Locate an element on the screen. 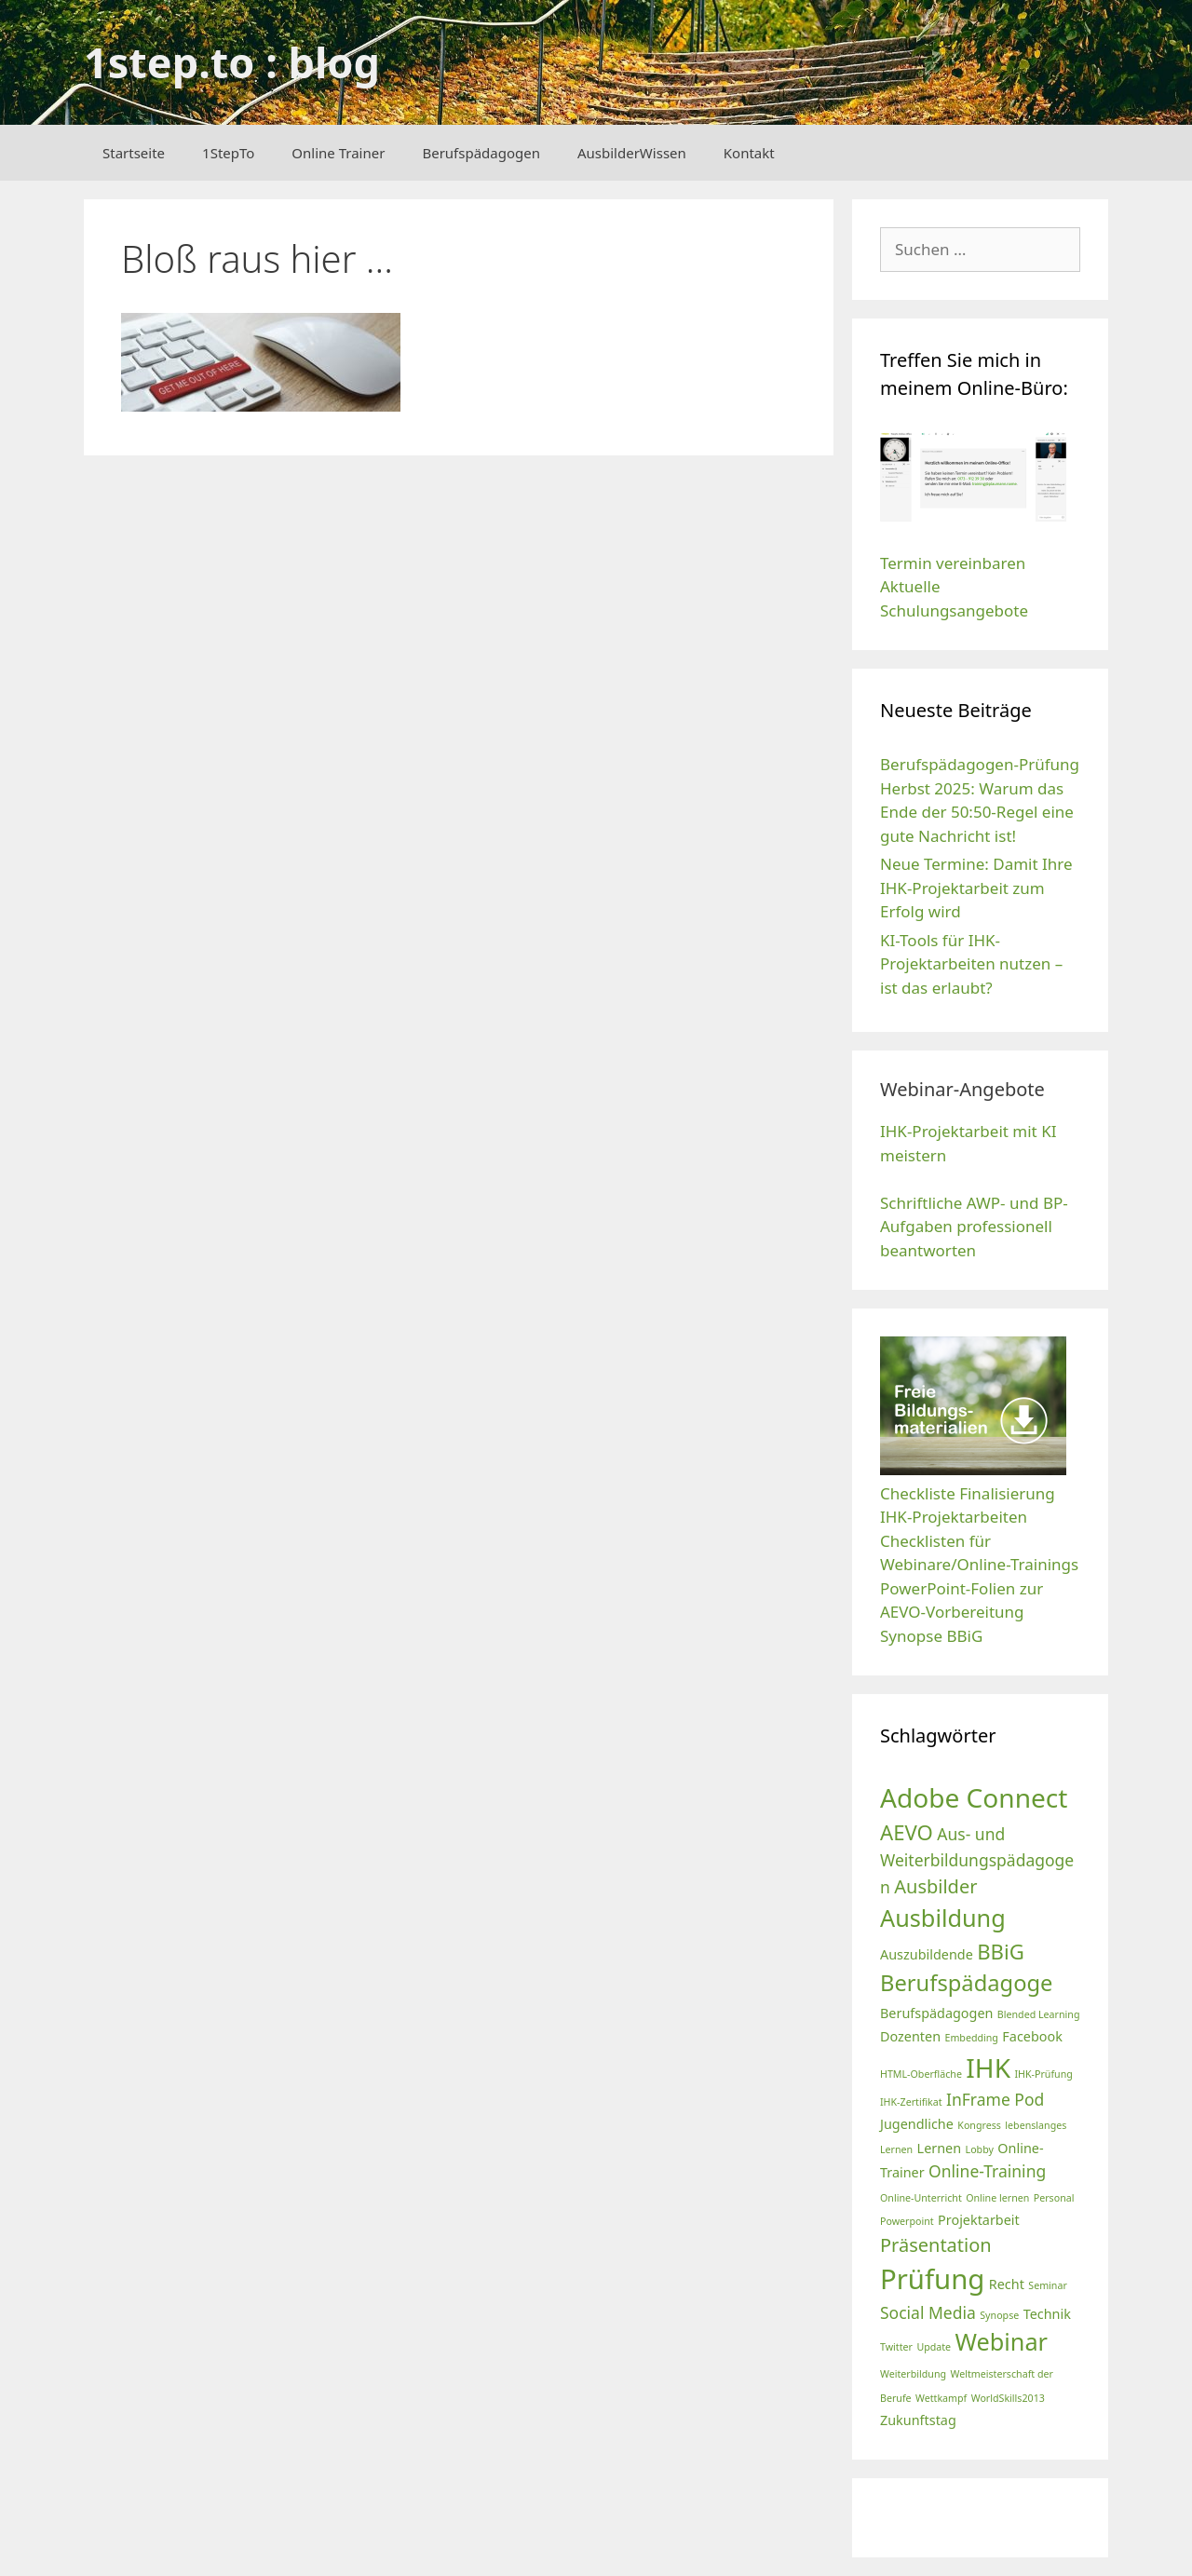 This screenshot has height=2576, width=1192. BBiG [BBiG (6 Einträge)] is located at coordinates (1000, 1951).